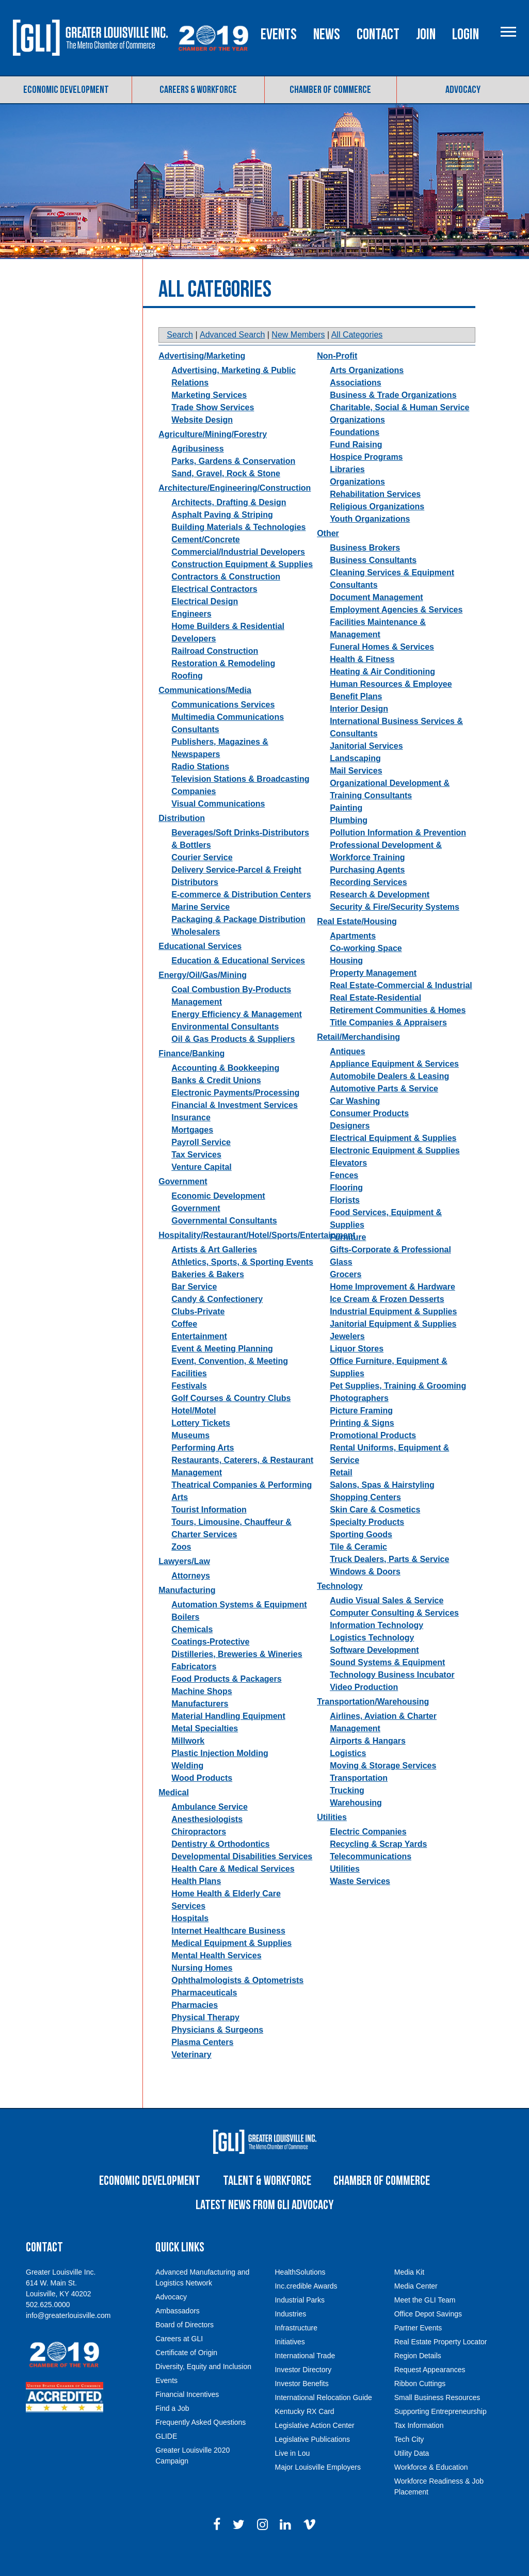  I want to click on E-commerce & Distribution Centers, so click(241, 915).